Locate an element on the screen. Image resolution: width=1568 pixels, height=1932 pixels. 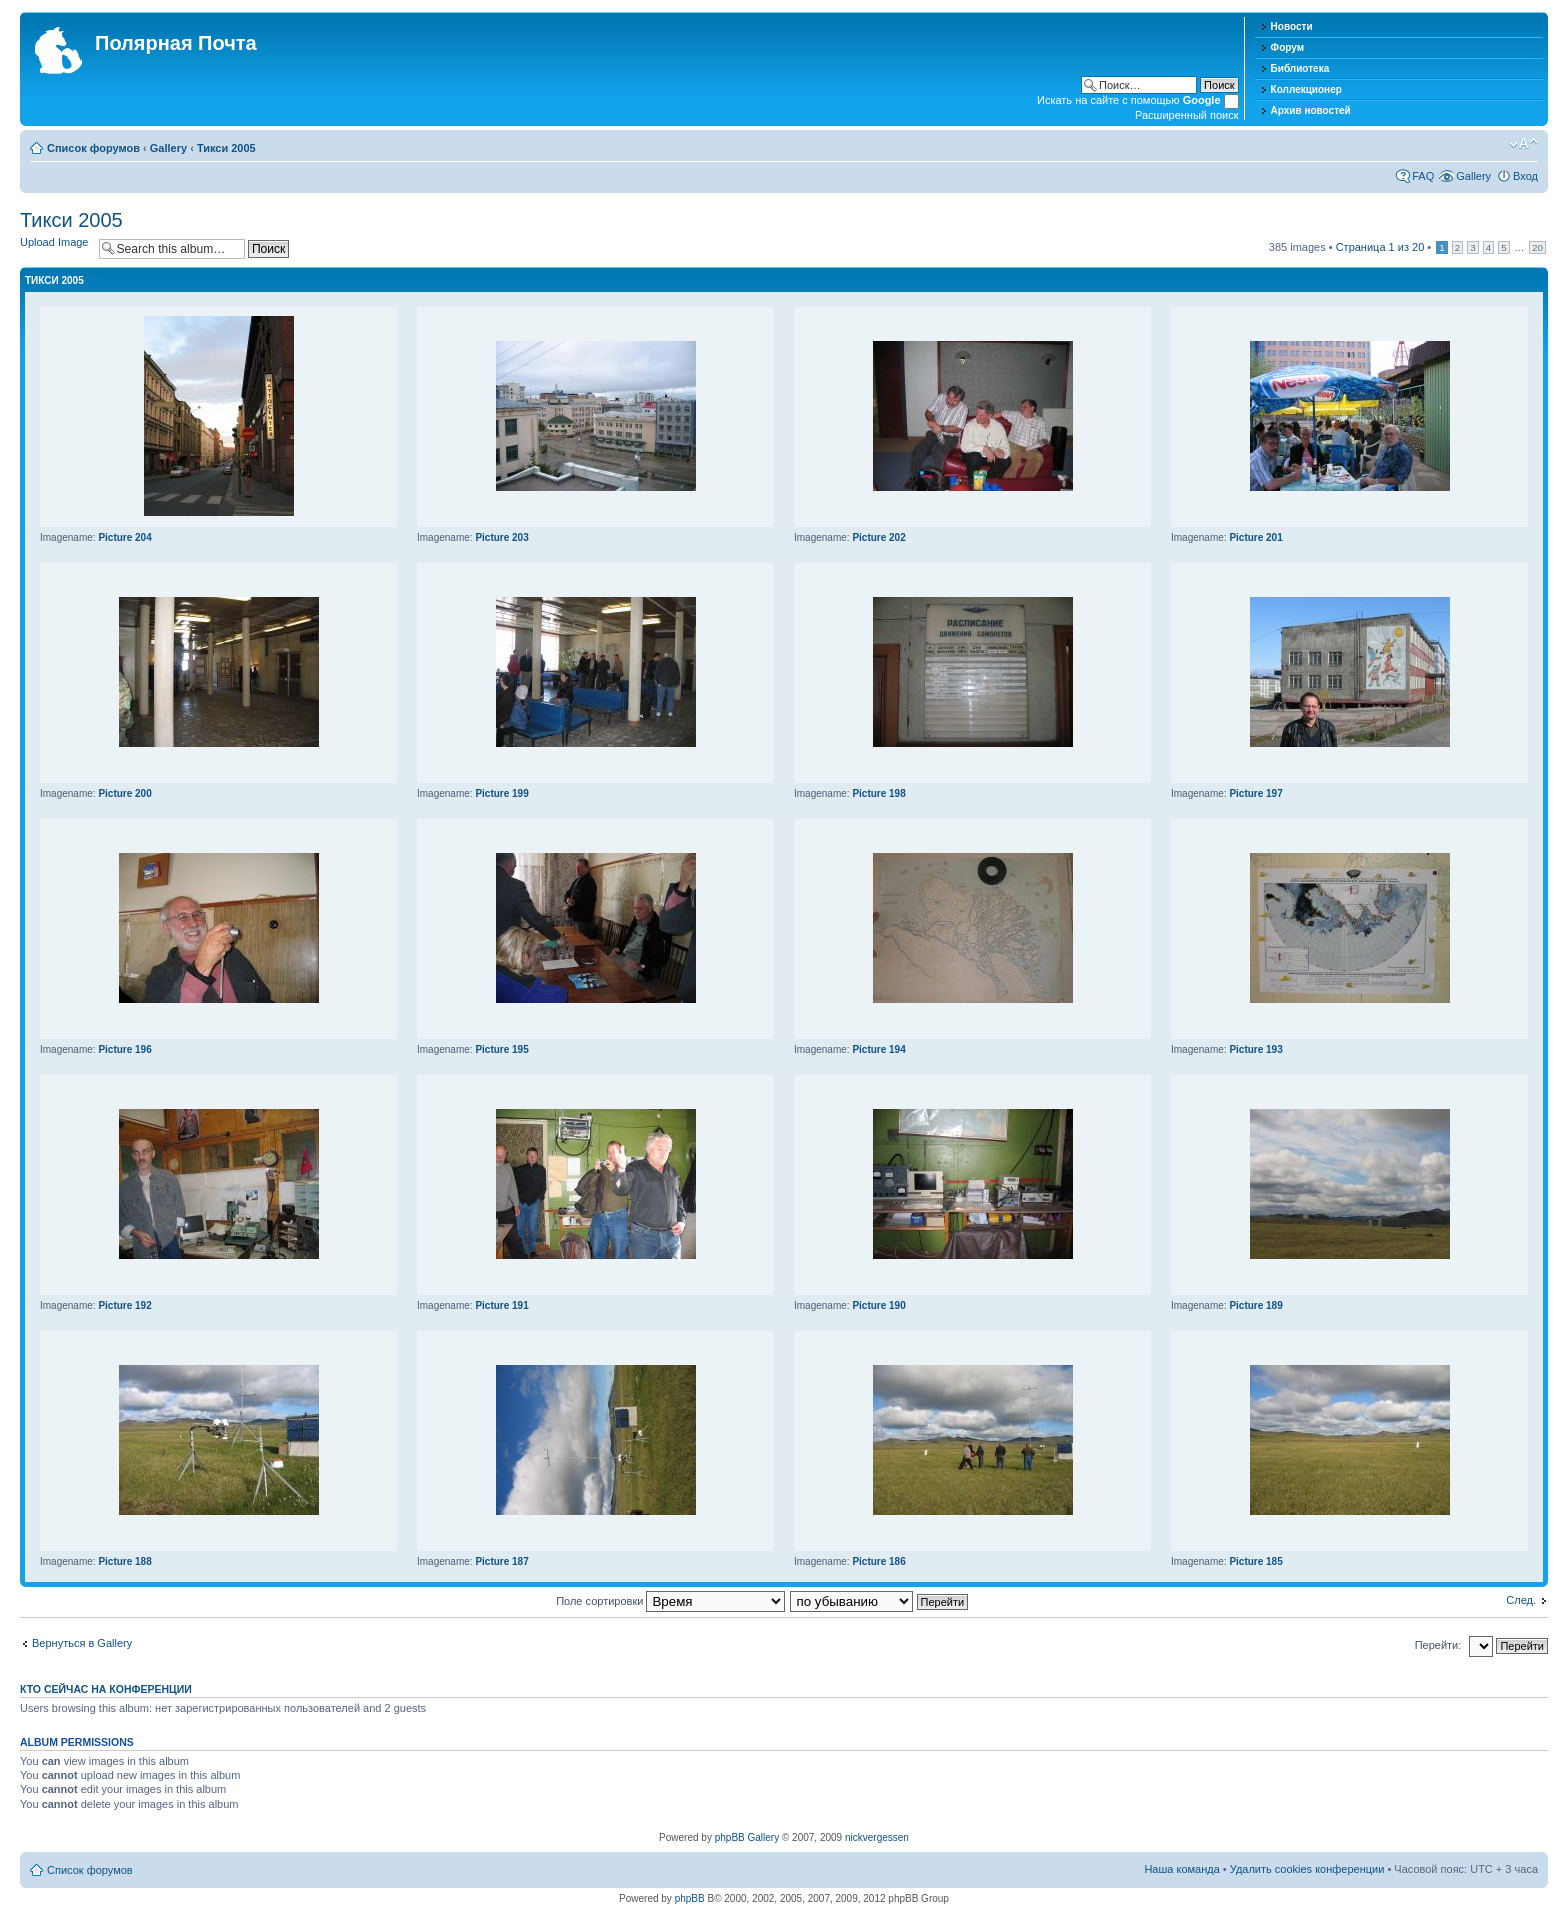
Страница из is located at coordinates (1380, 247).